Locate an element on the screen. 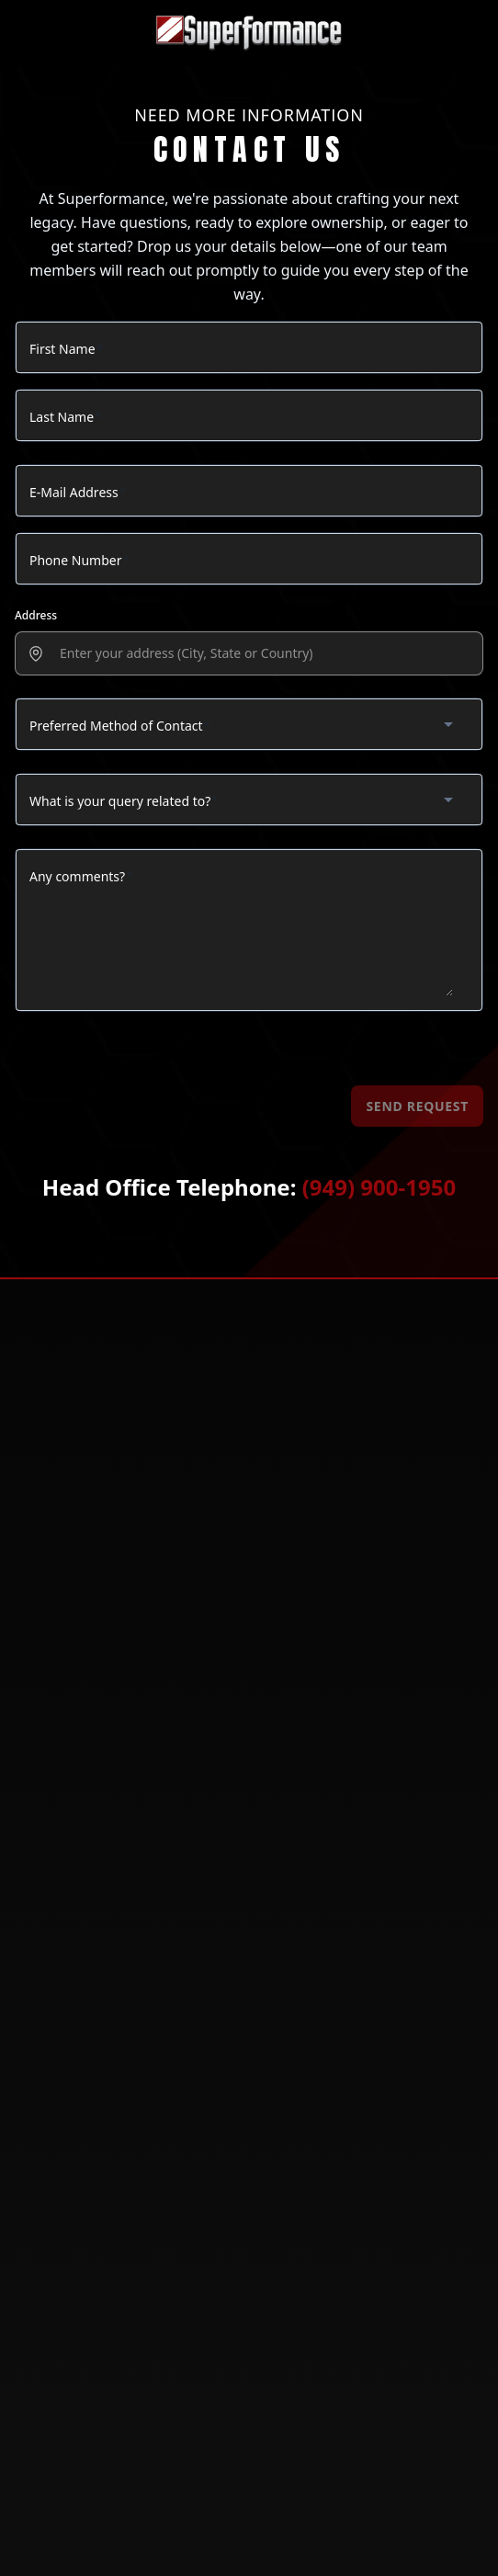 This screenshot has width=498, height=2576. (949) 900-1950 is located at coordinates (379, 1187).